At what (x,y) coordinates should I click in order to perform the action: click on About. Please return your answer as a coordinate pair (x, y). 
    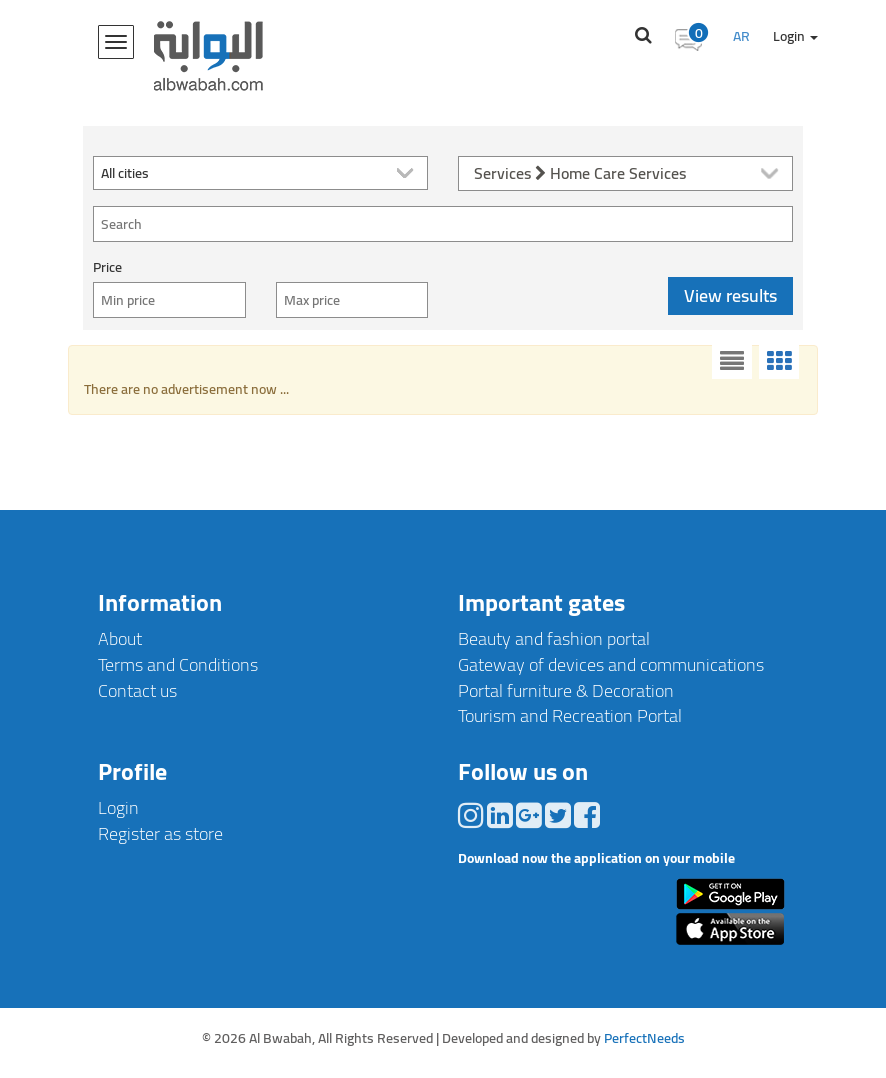
    Looking at the image, I should click on (120, 638).